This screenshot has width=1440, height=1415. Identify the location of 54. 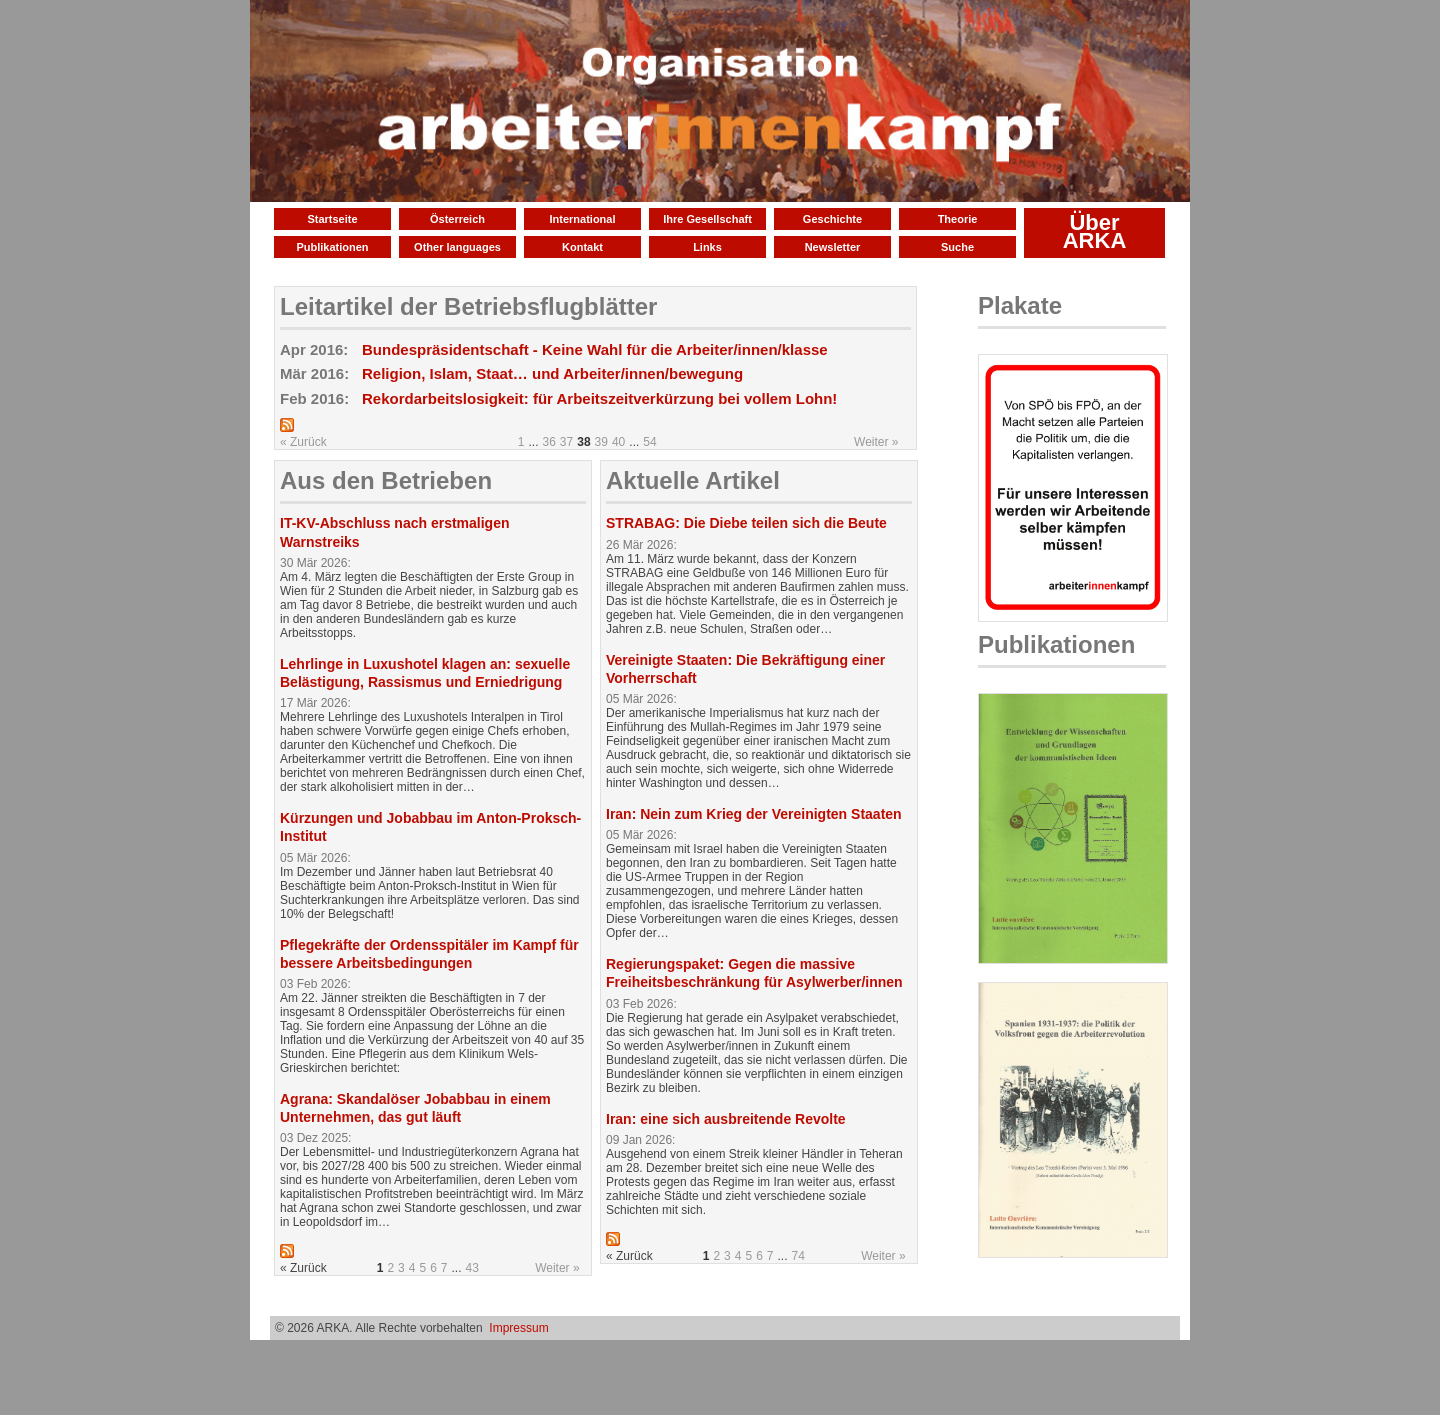
(649, 442).